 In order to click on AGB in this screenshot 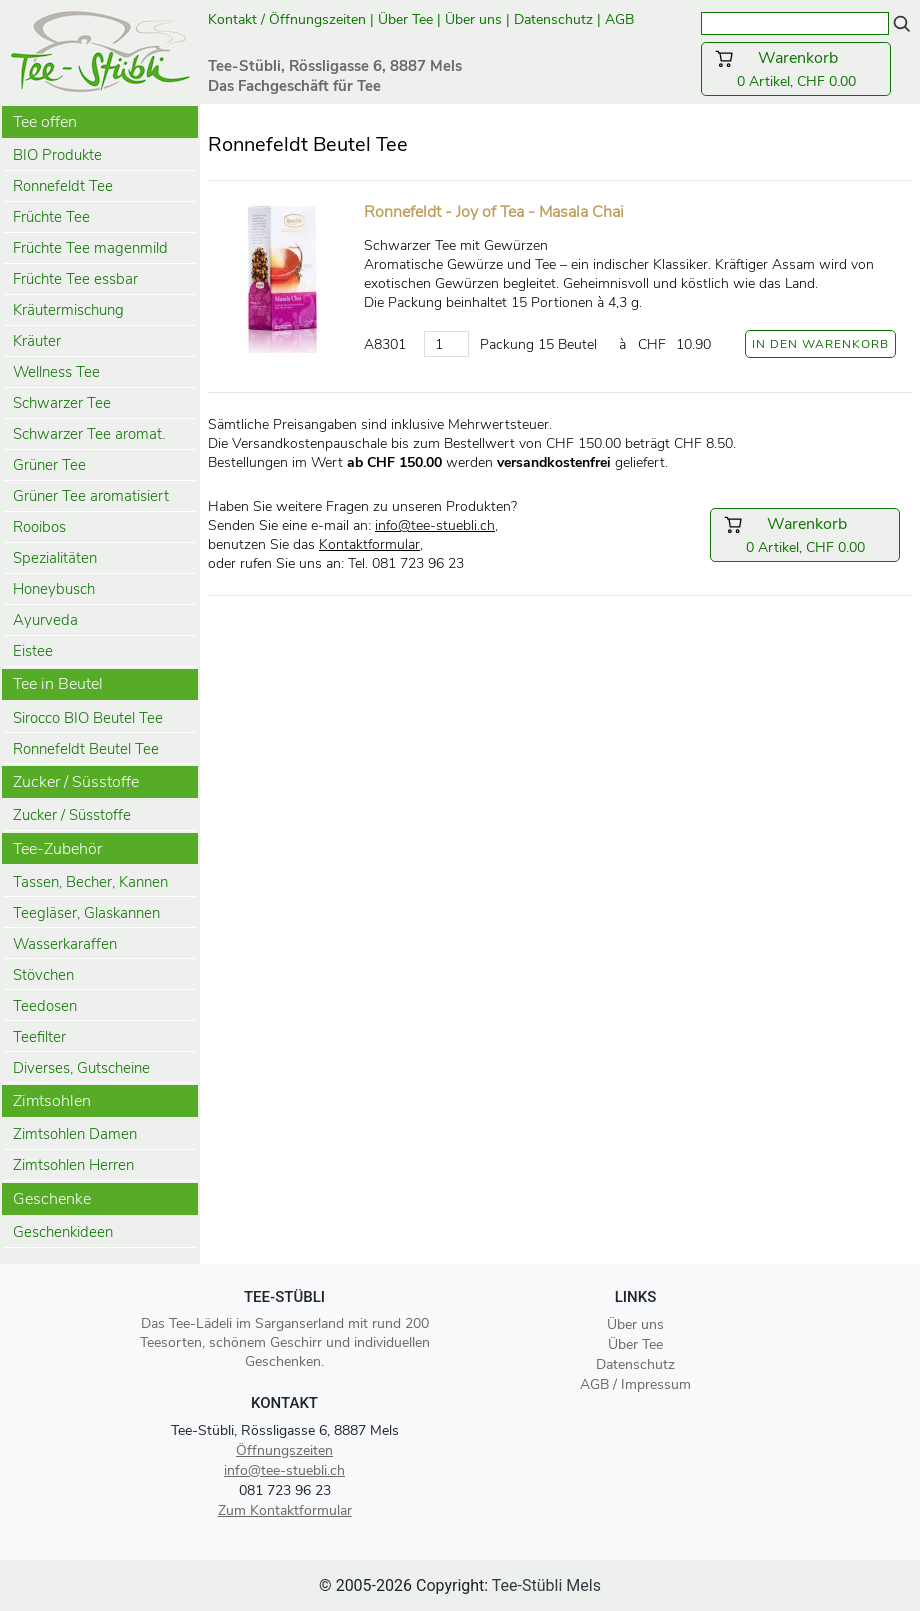, I will do `click(621, 19)`.